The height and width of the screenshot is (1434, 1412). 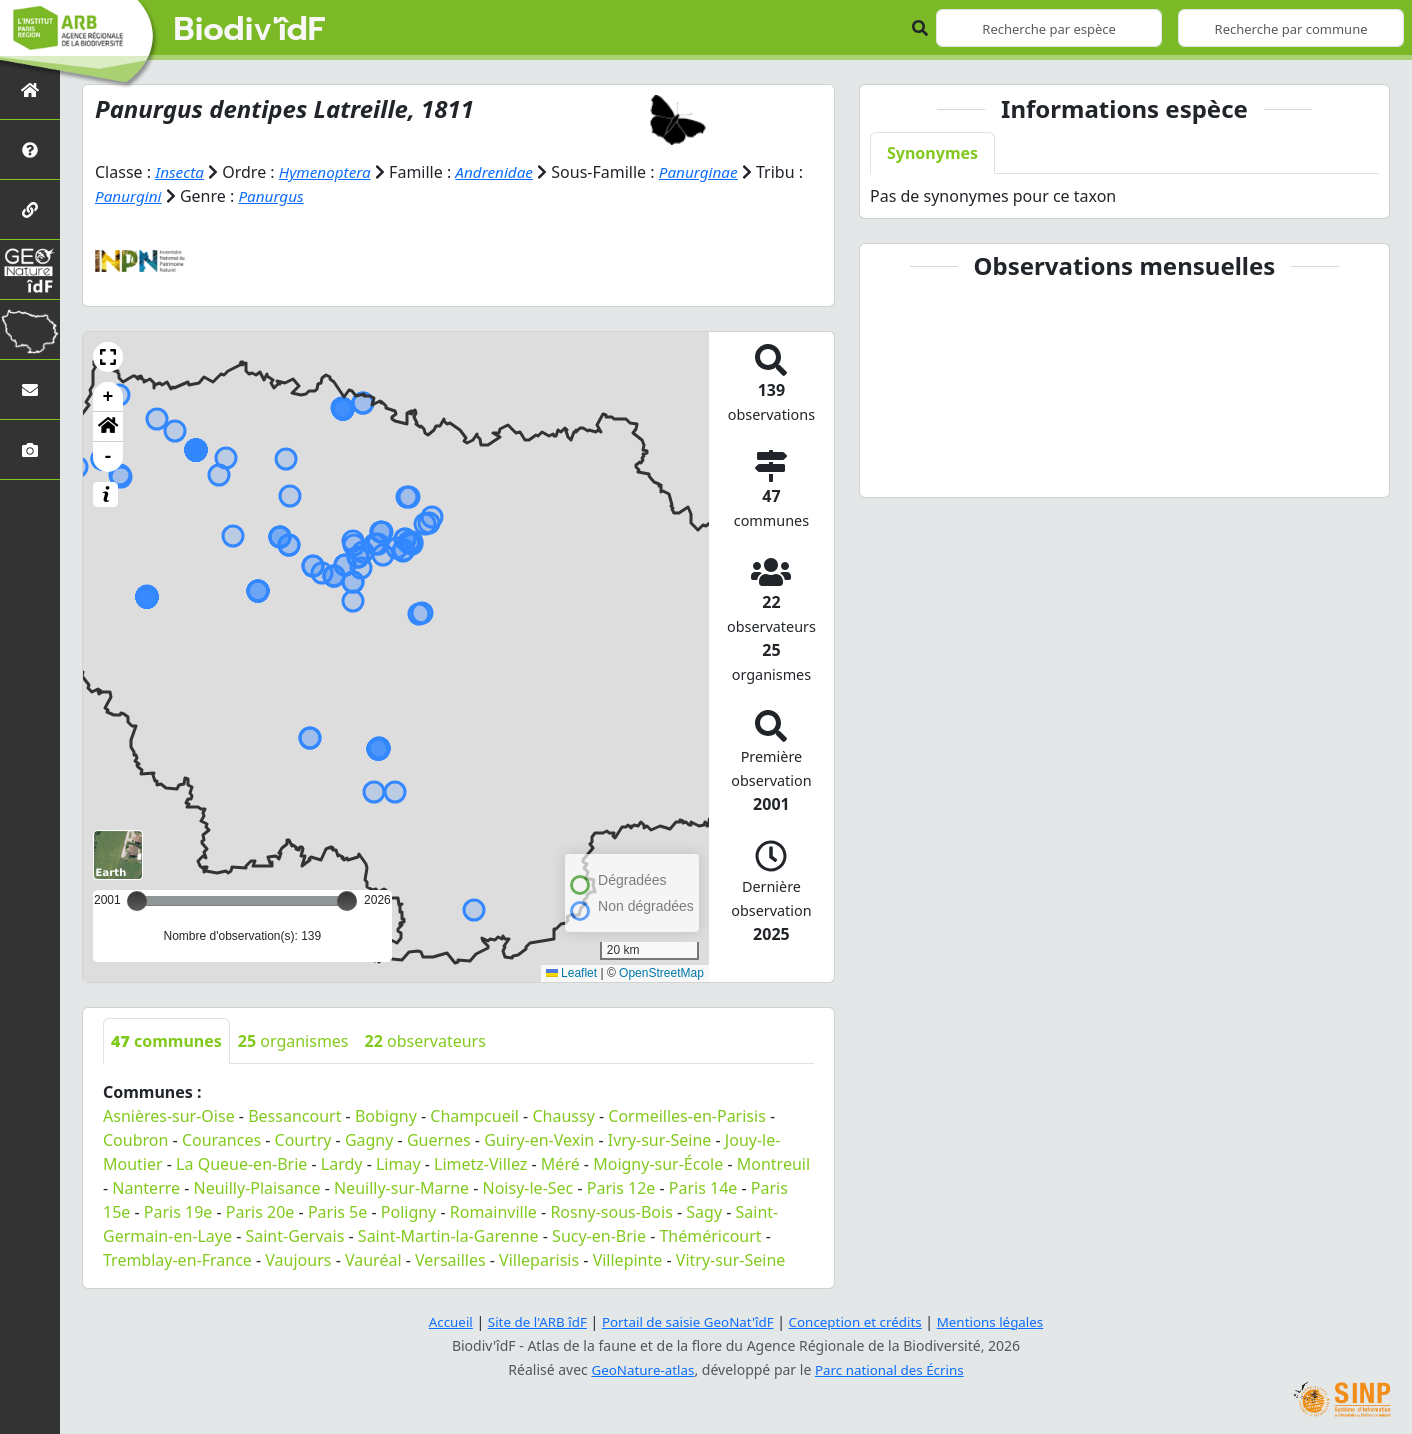 What do you see at coordinates (493, 1212) in the screenshot?
I see `Romainville` at bounding box center [493, 1212].